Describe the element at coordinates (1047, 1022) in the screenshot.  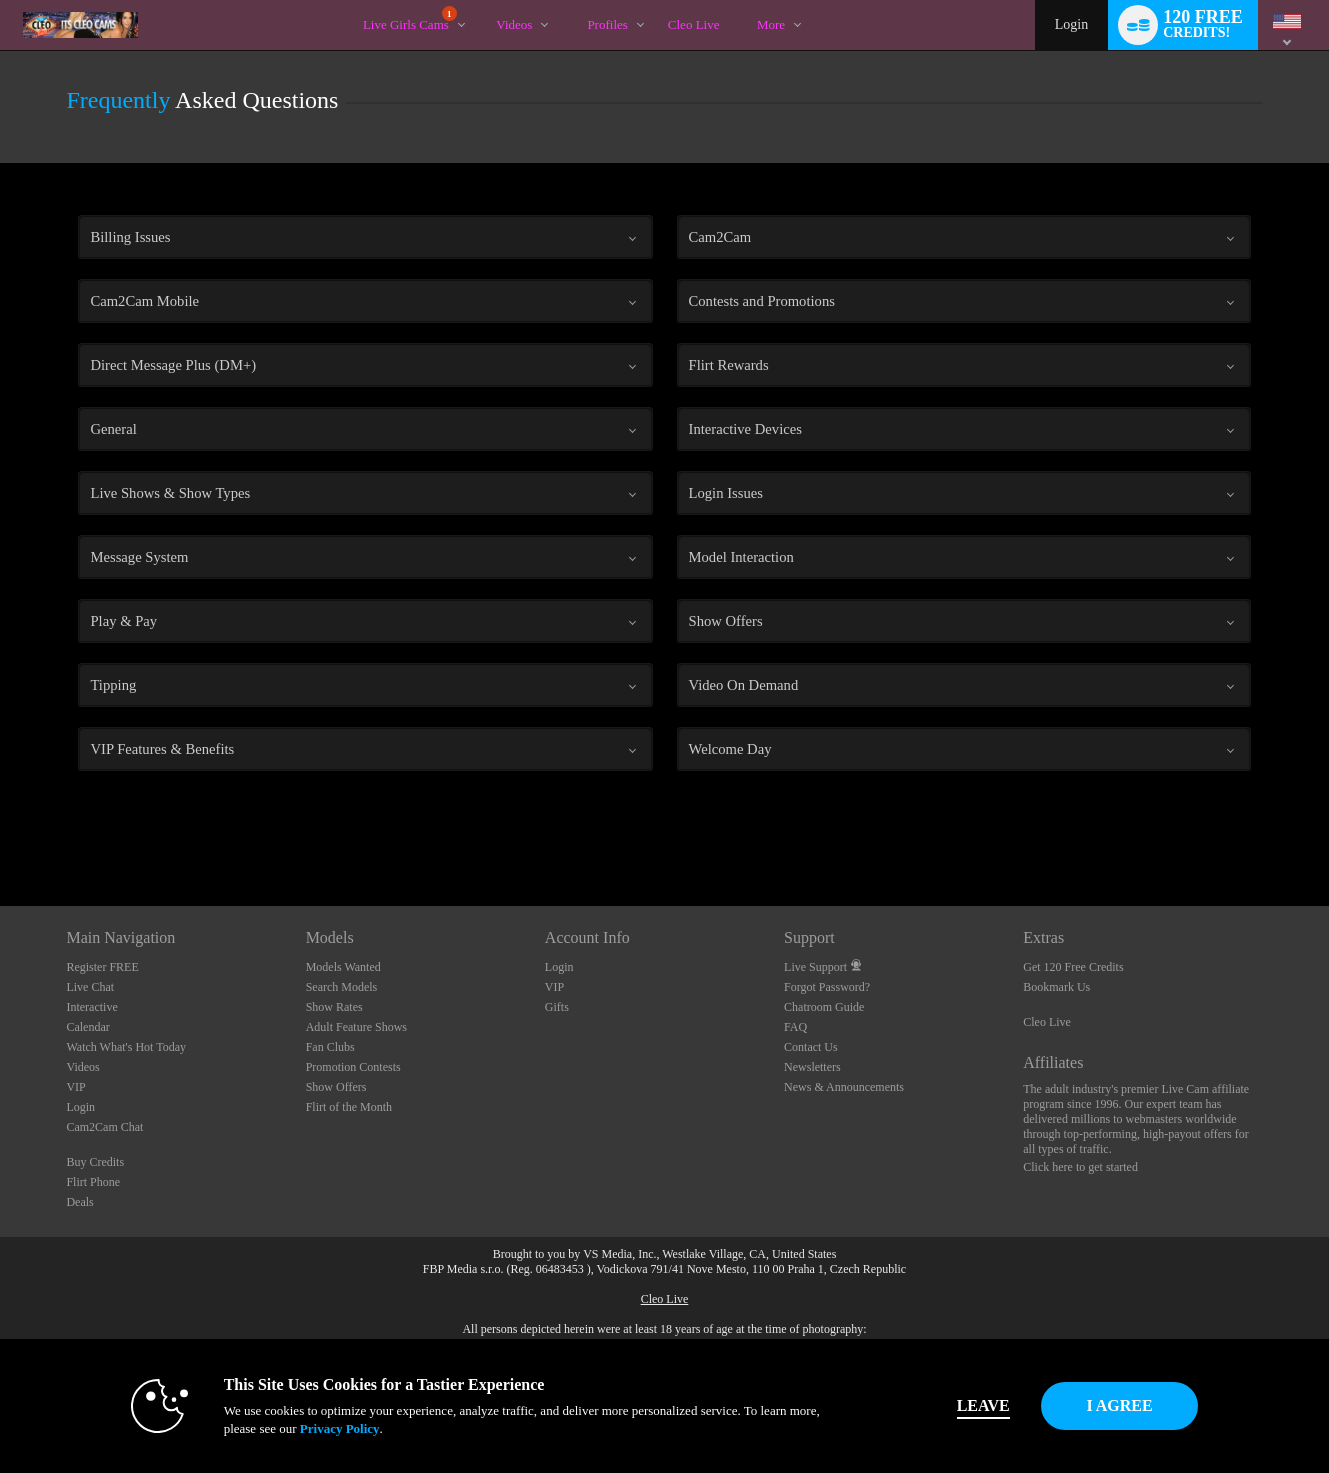
I see `Cleo Live` at that location.